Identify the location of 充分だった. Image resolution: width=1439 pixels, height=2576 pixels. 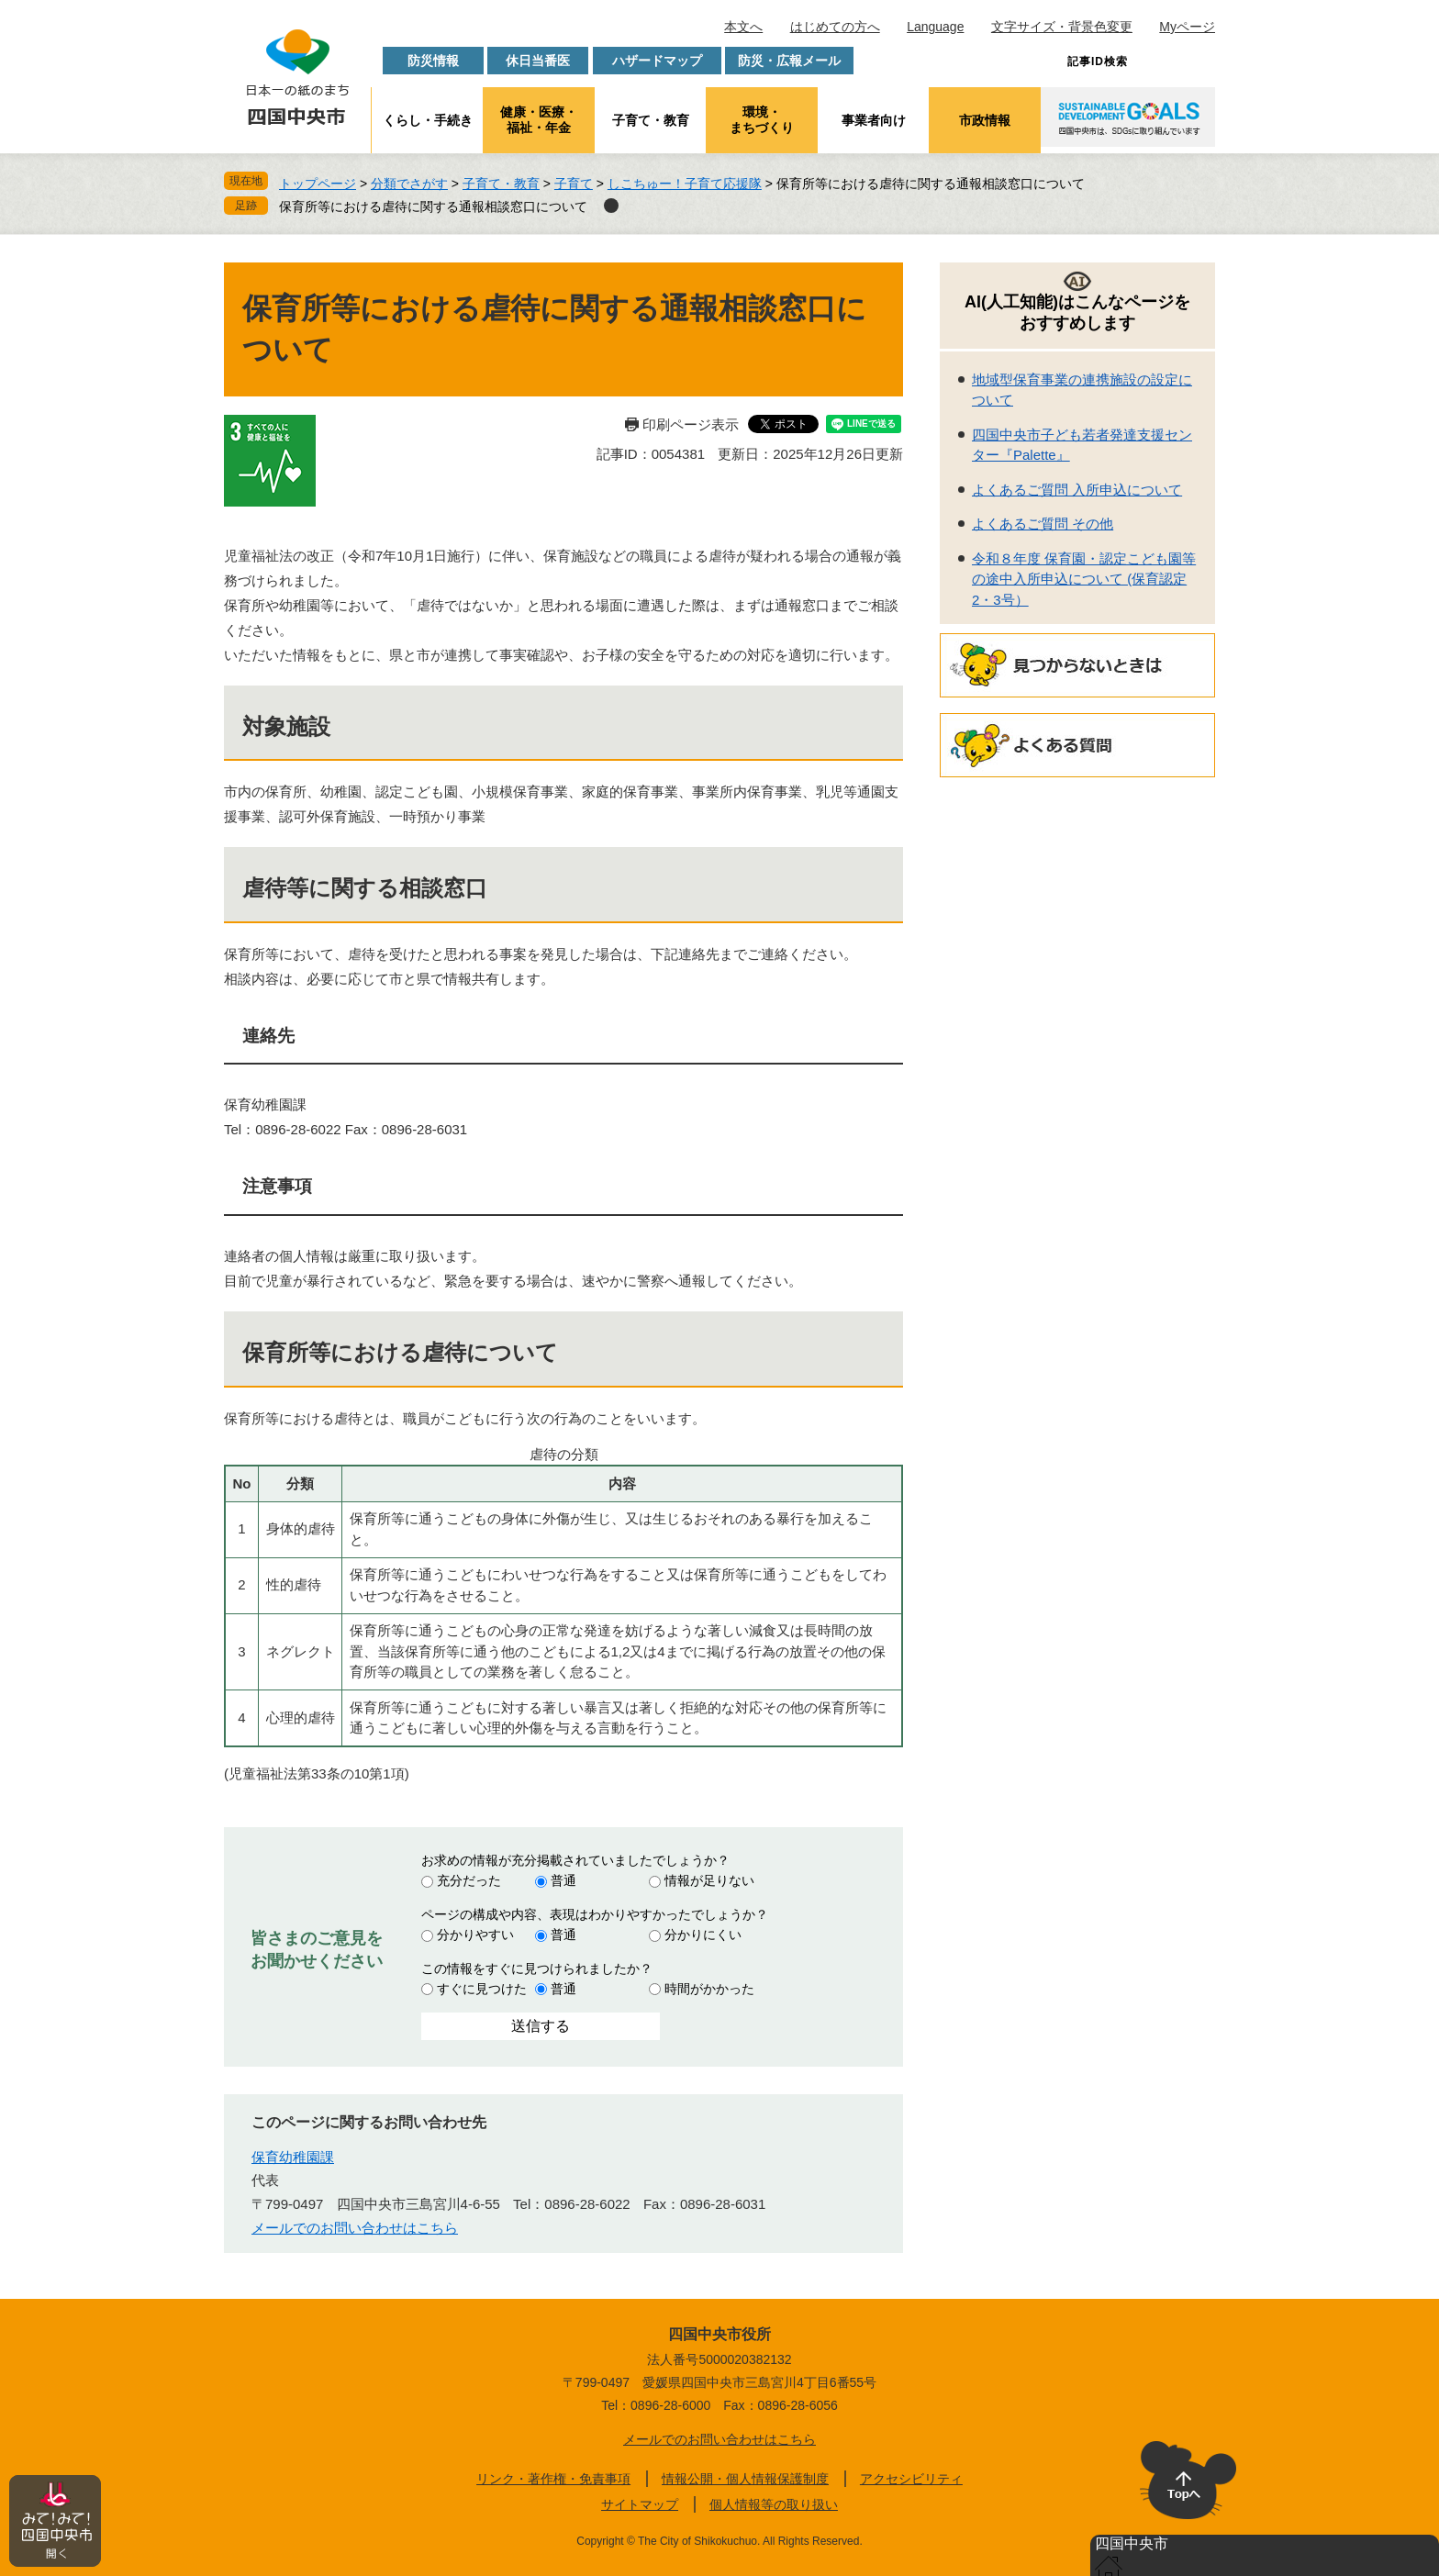
(469, 1880).